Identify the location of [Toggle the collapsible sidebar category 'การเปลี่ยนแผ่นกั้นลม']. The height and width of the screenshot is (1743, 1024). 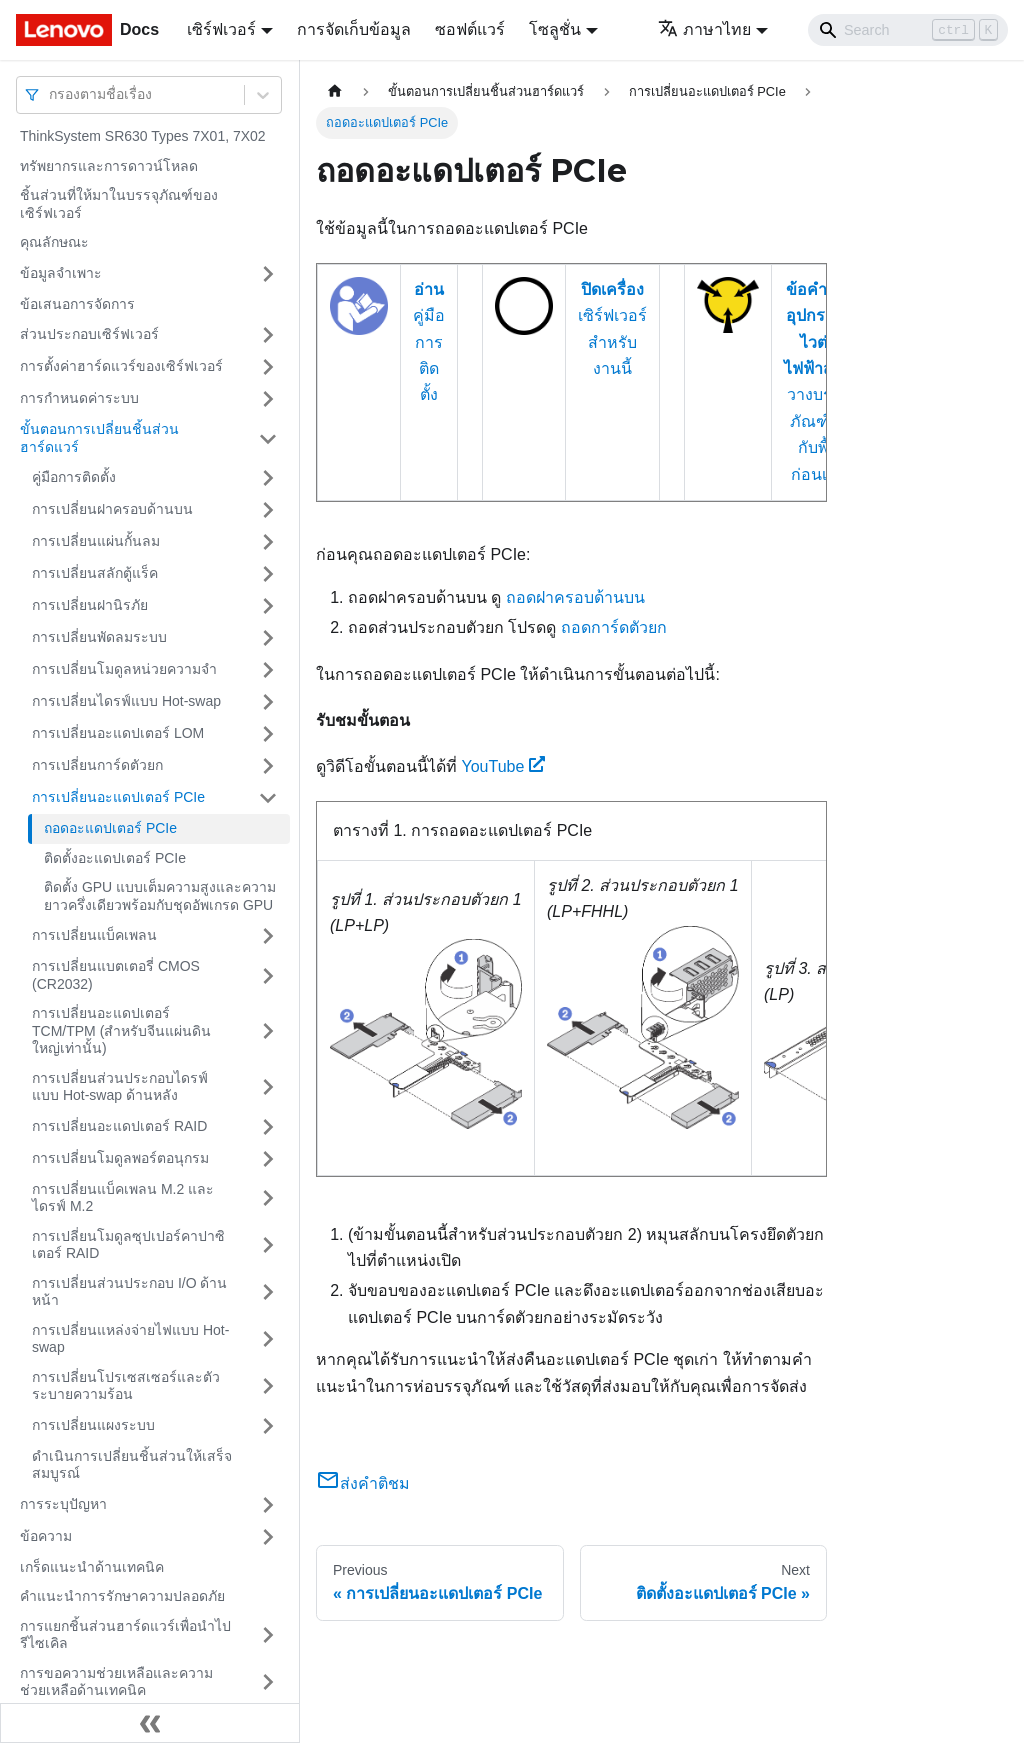
(268, 542).